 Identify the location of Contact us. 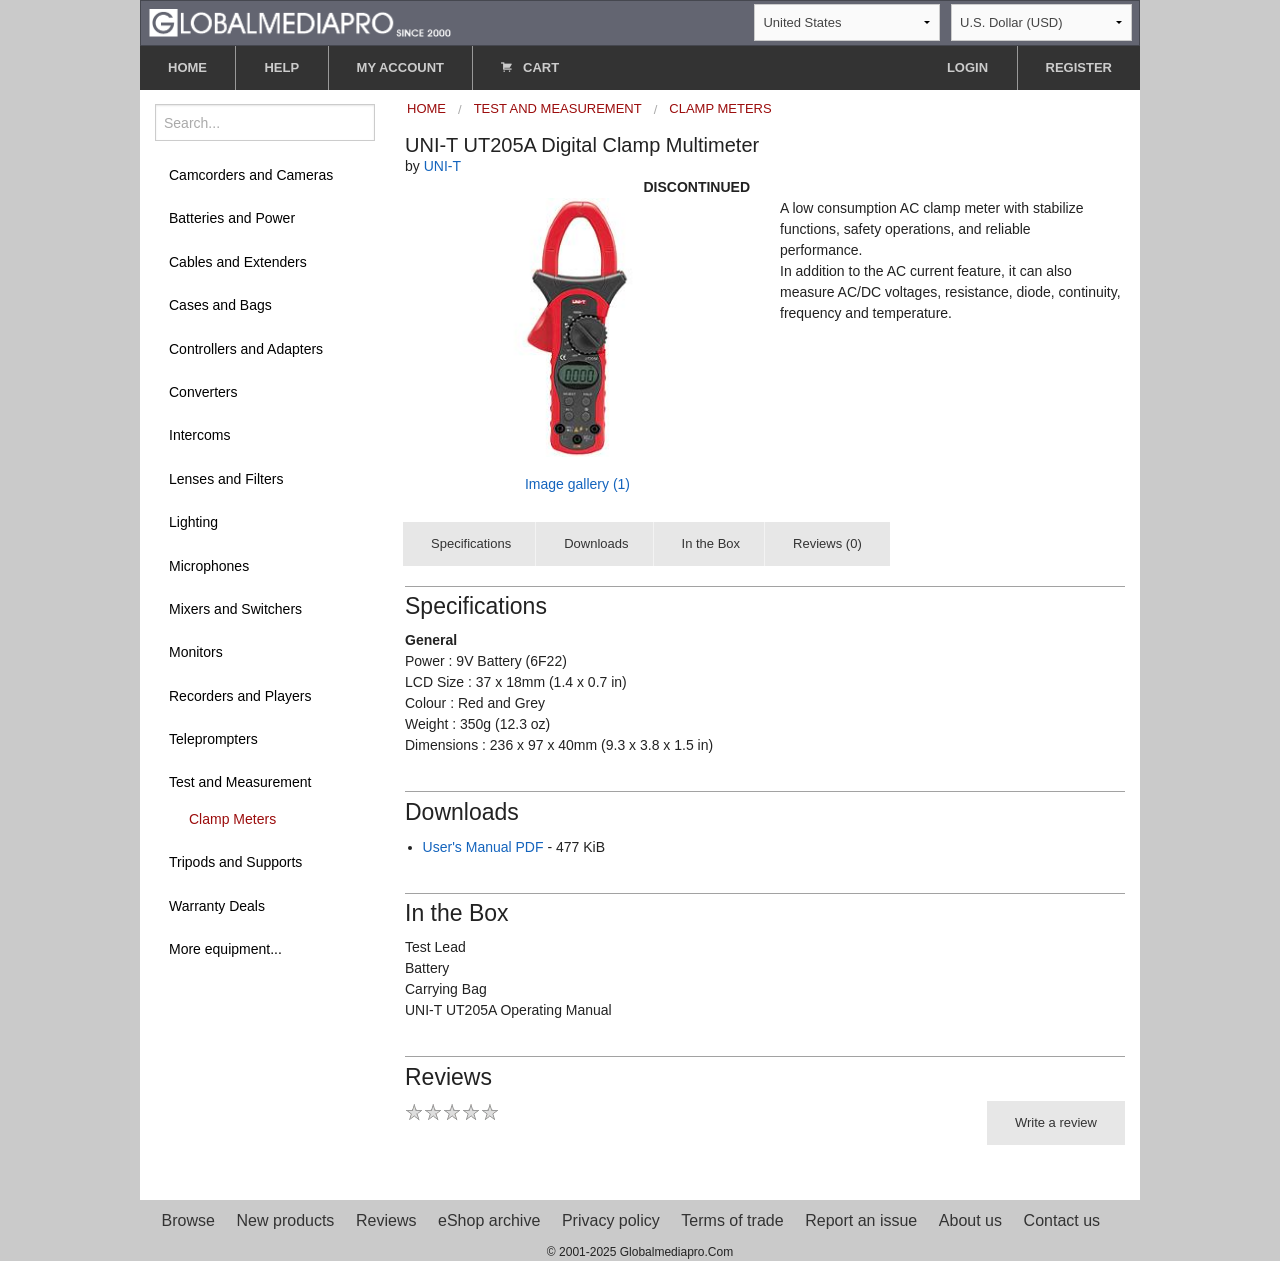
(1062, 1220).